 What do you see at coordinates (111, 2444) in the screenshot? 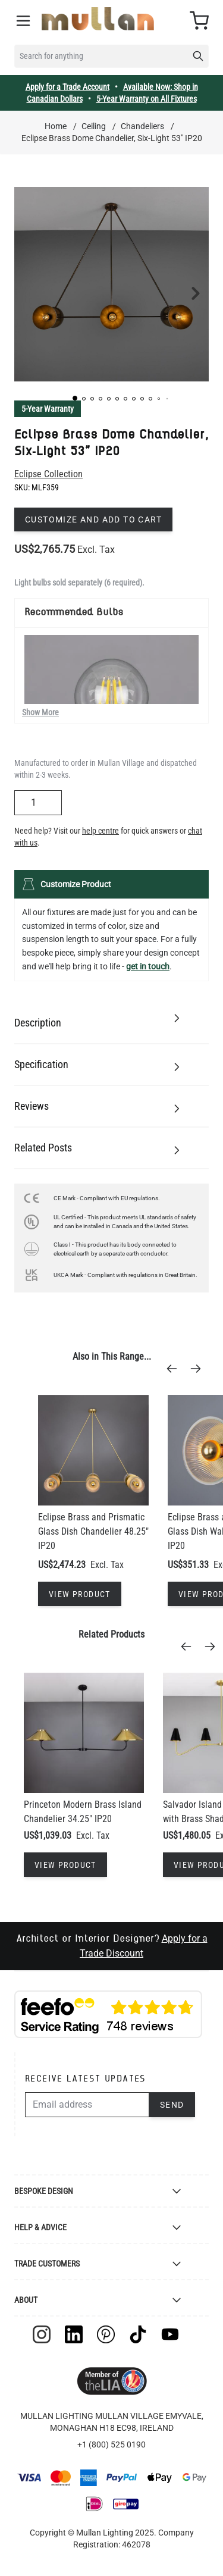
I see `+1 (800) 525 0190` at bounding box center [111, 2444].